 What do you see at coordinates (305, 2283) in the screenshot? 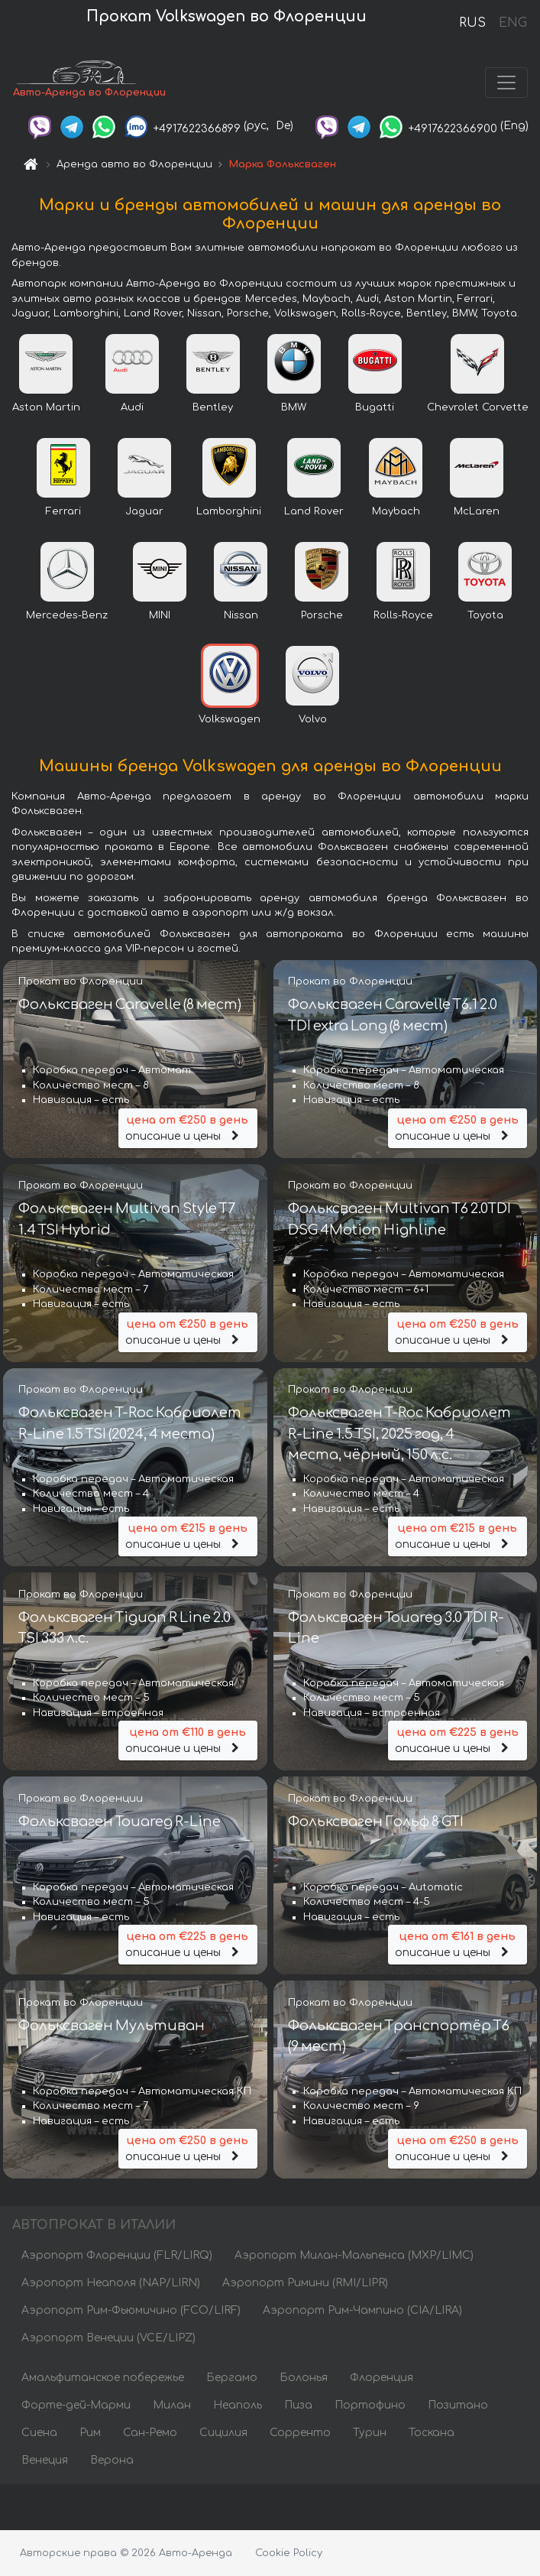
I see `Аэропорт Римини (RMI/LIPR)` at bounding box center [305, 2283].